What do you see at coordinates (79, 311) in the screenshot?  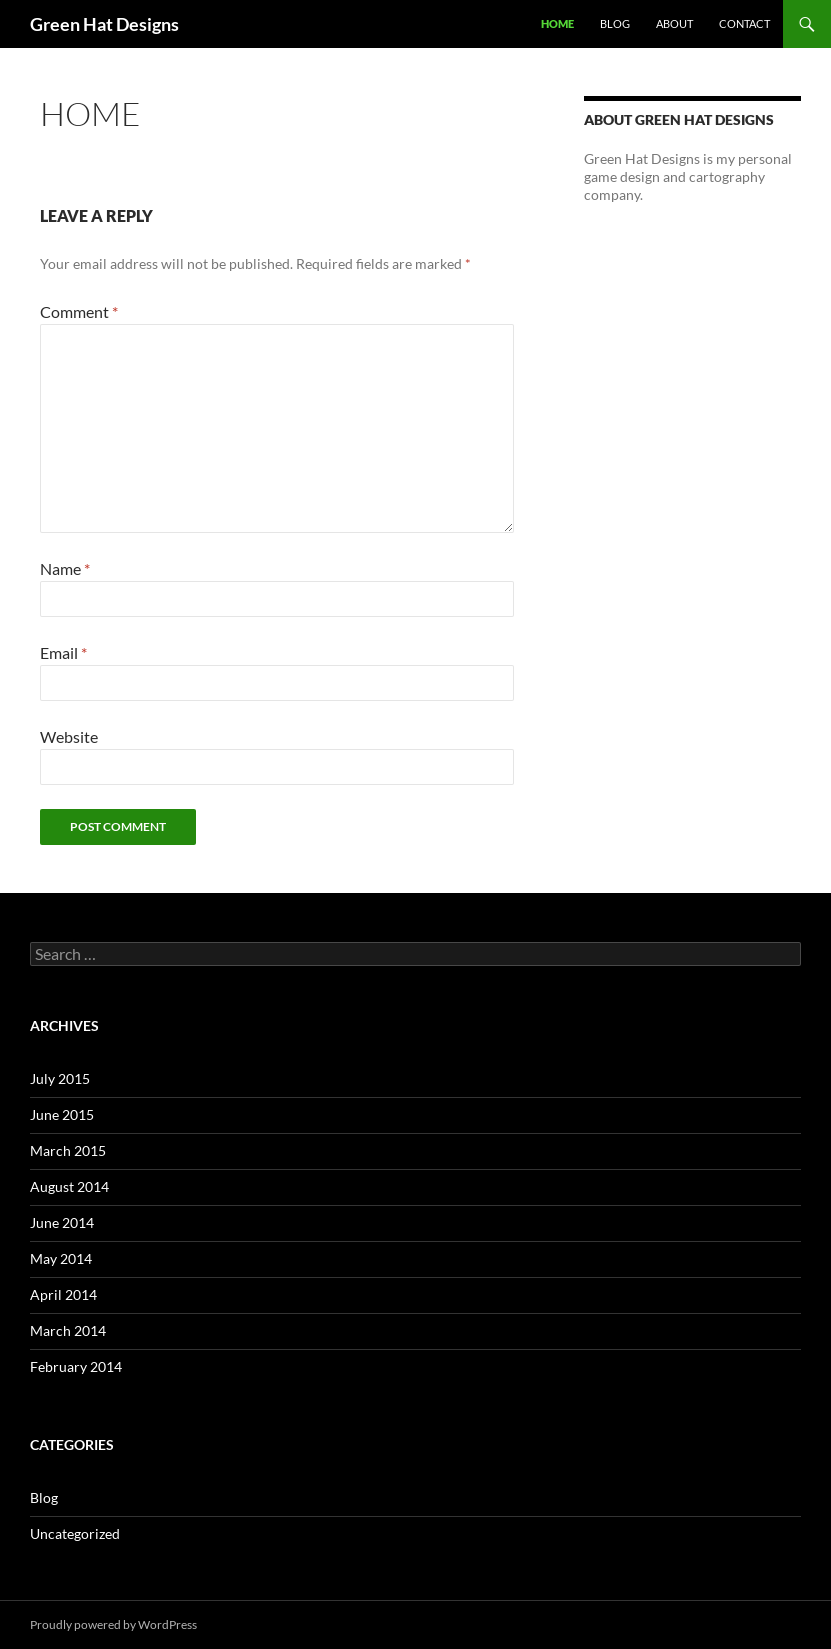 I see `Comment` at bounding box center [79, 311].